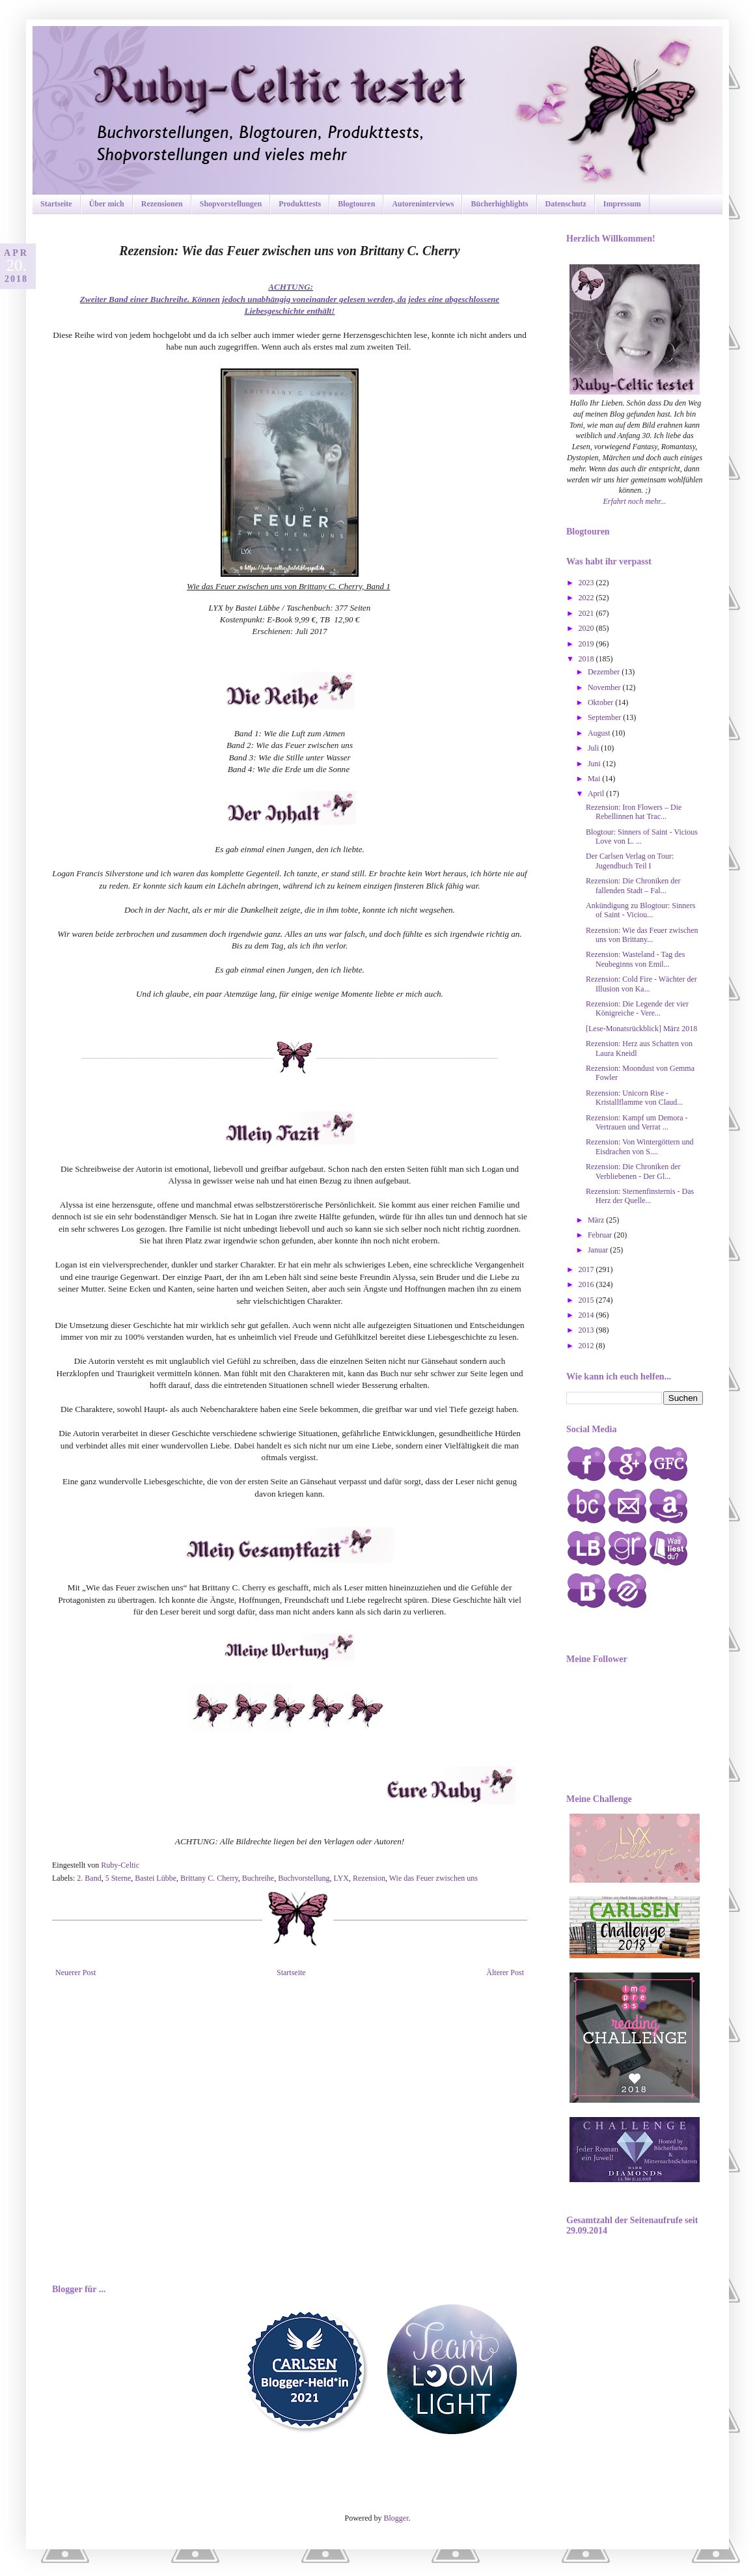 This screenshot has width=755, height=2576. What do you see at coordinates (635, 959) in the screenshot?
I see `Rezension: Wasteland - Tag des Neubeginns von Emil...` at bounding box center [635, 959].